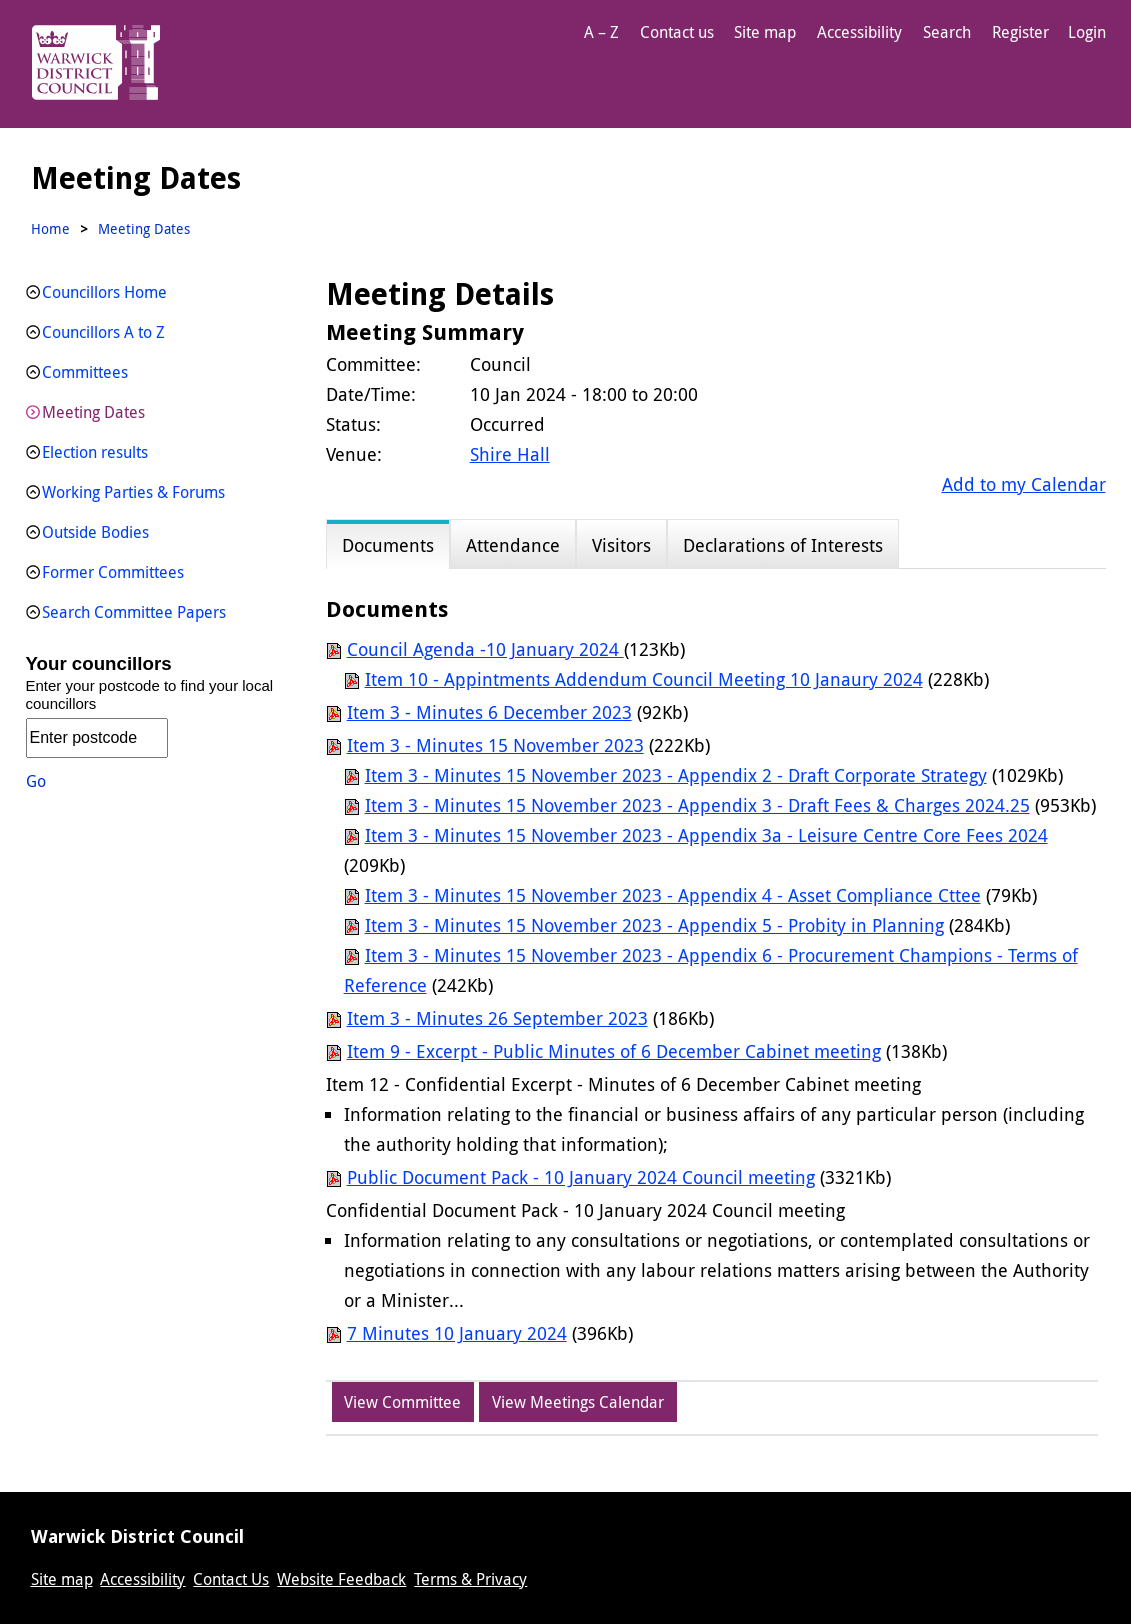 Image resolution: width=1131 pixels, height=1624 pixels. Describe the element at coordinates (50, 228) in the screenshot. I see `Home` at that location.